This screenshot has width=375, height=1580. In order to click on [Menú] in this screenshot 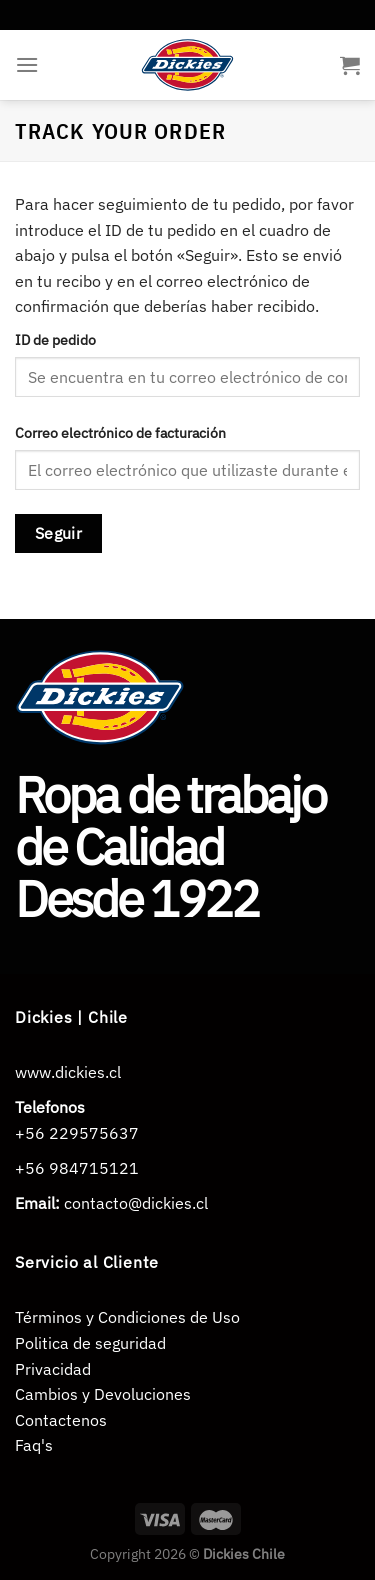, I will do `click(27, 64)`.